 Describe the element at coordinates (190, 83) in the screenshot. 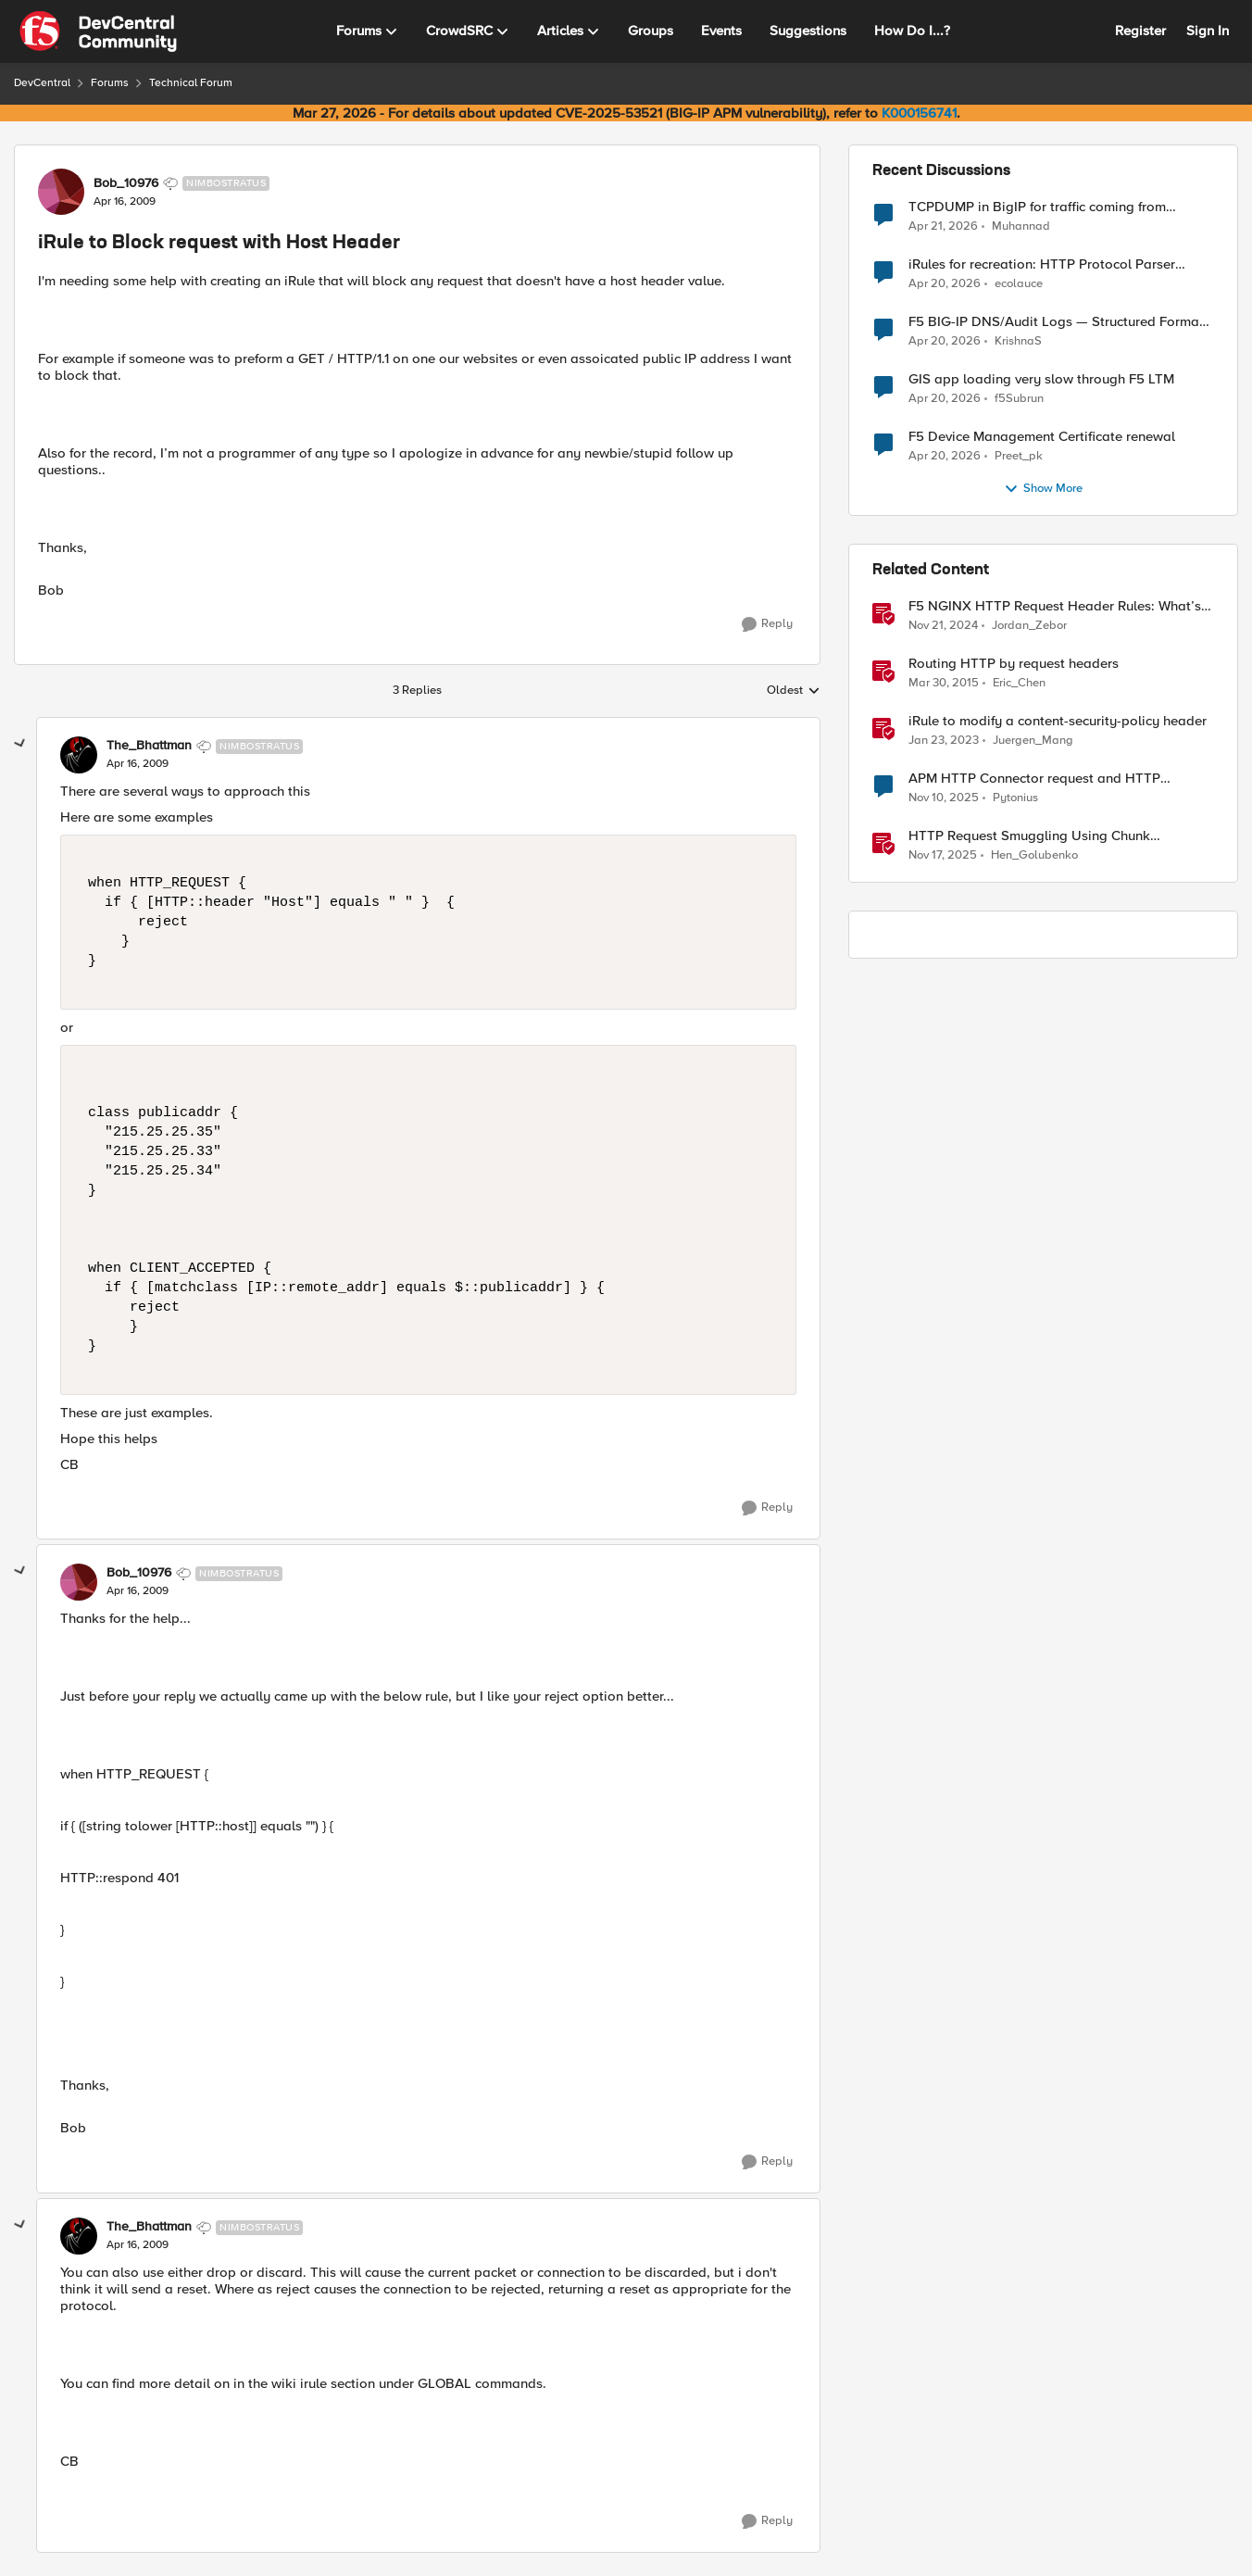

I see `Technical Forum [Go back to Technical Forum]` at that location.